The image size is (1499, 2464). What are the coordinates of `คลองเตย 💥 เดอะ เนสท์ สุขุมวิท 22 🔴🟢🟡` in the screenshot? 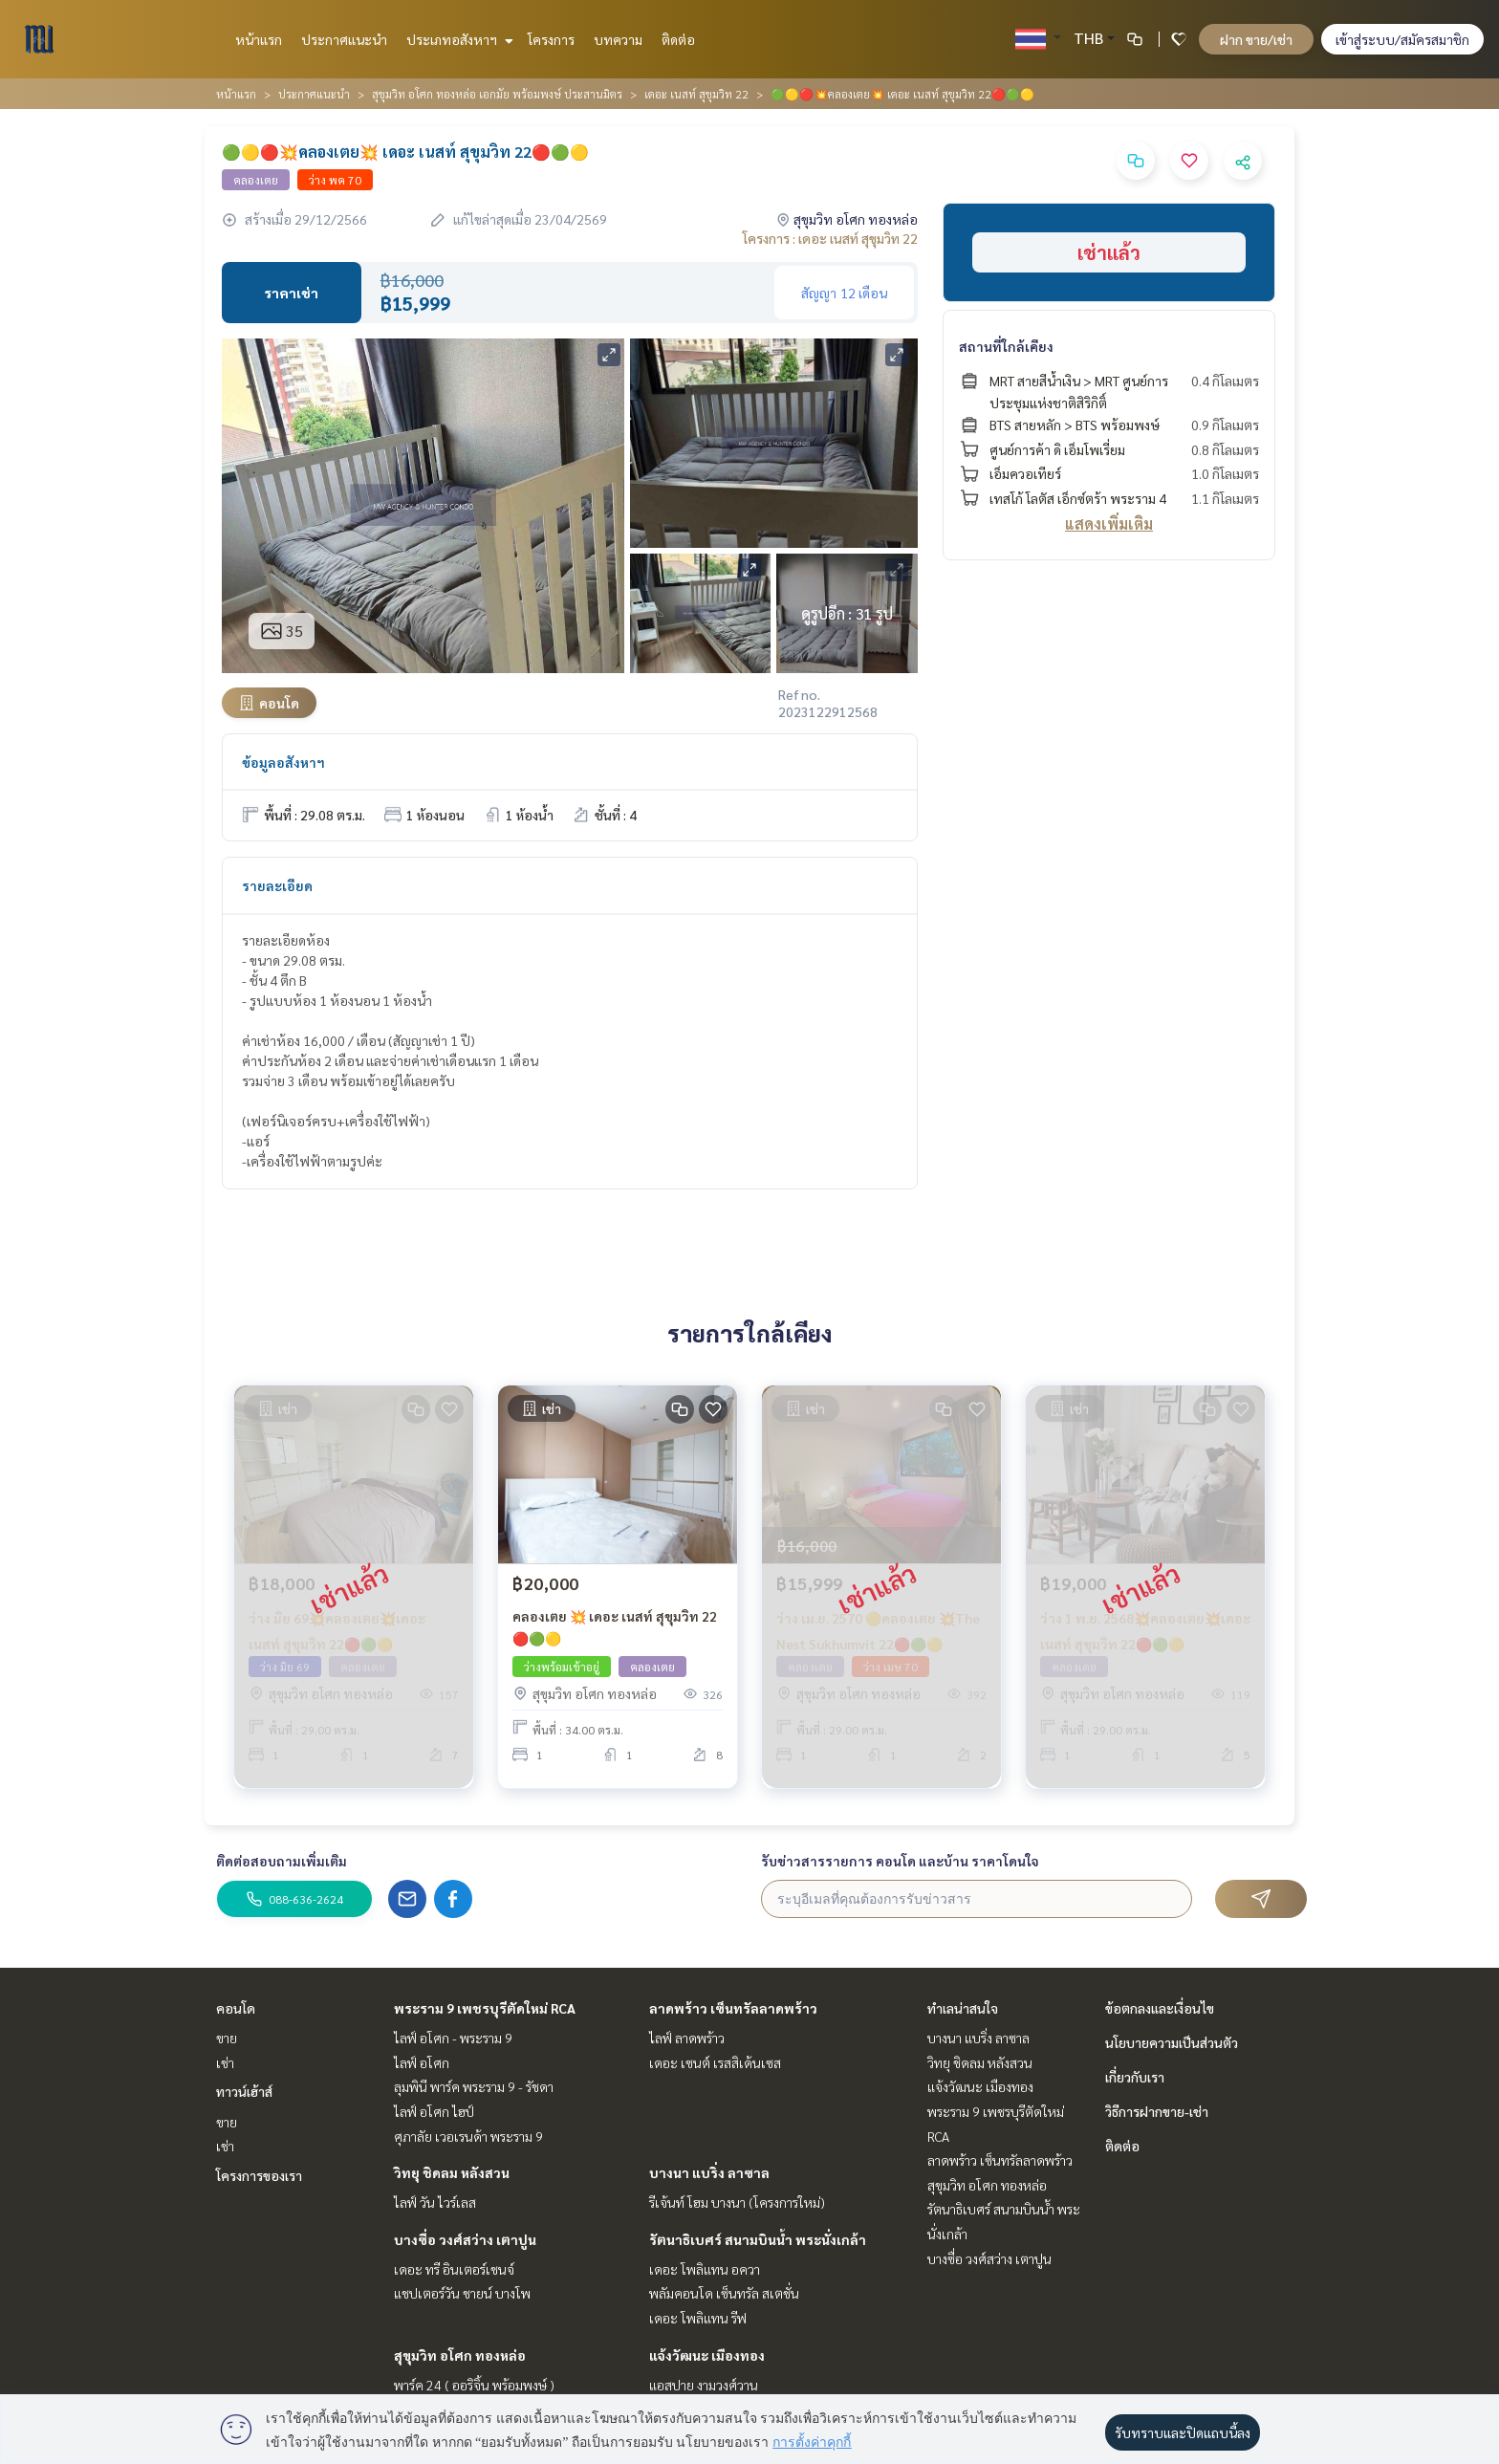 It's located at (614, 1633).